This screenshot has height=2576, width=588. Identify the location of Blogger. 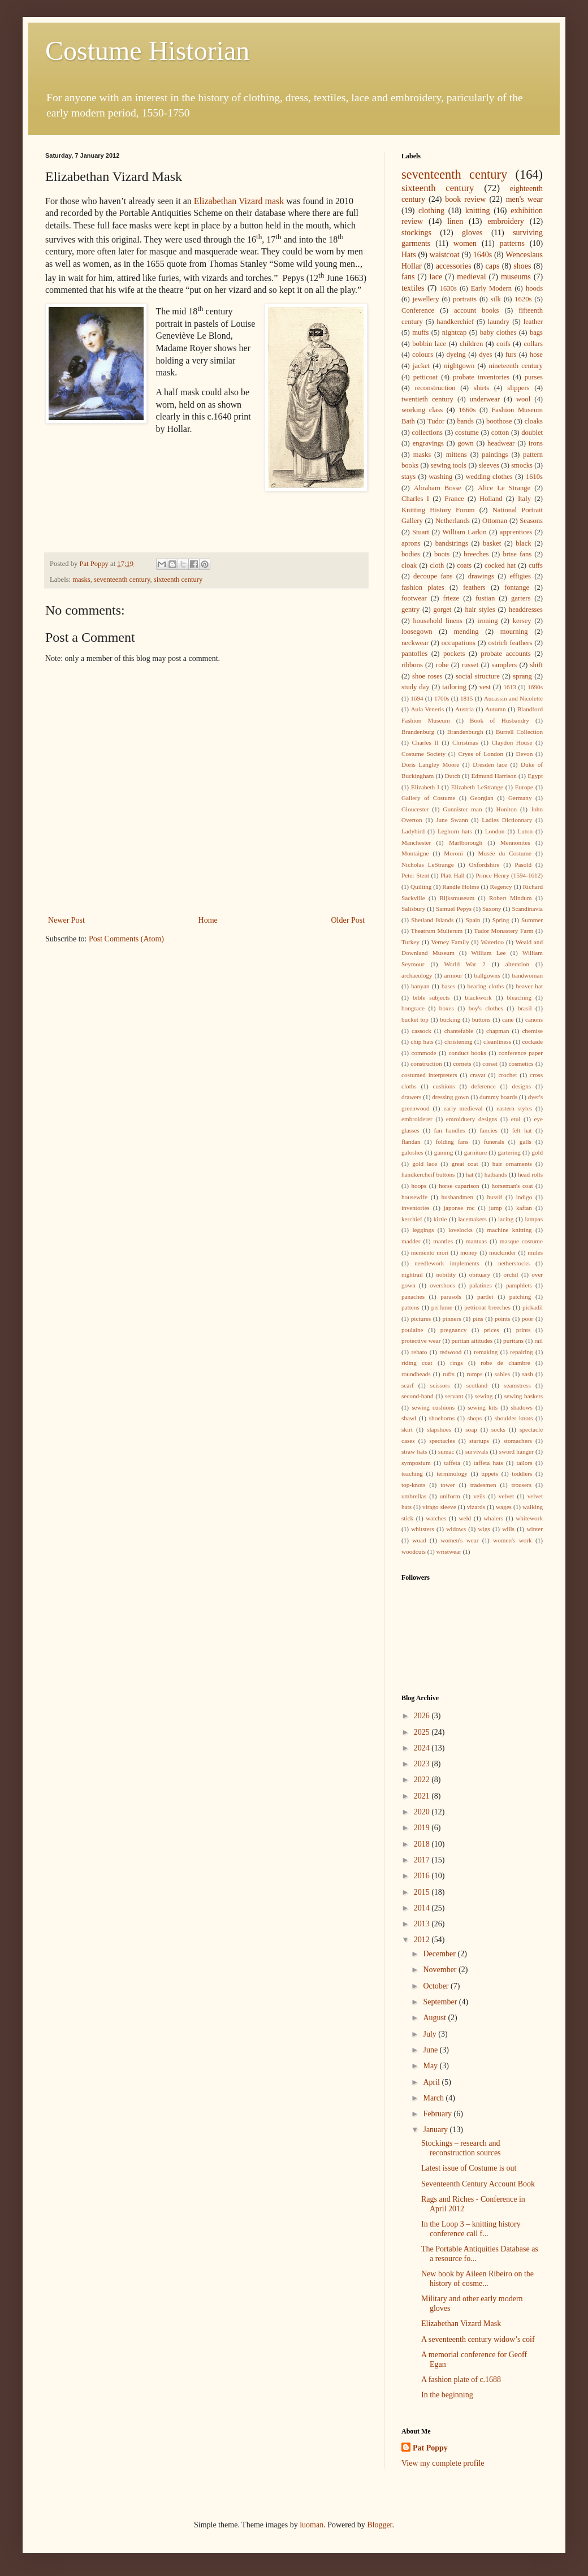
(379, 2525).